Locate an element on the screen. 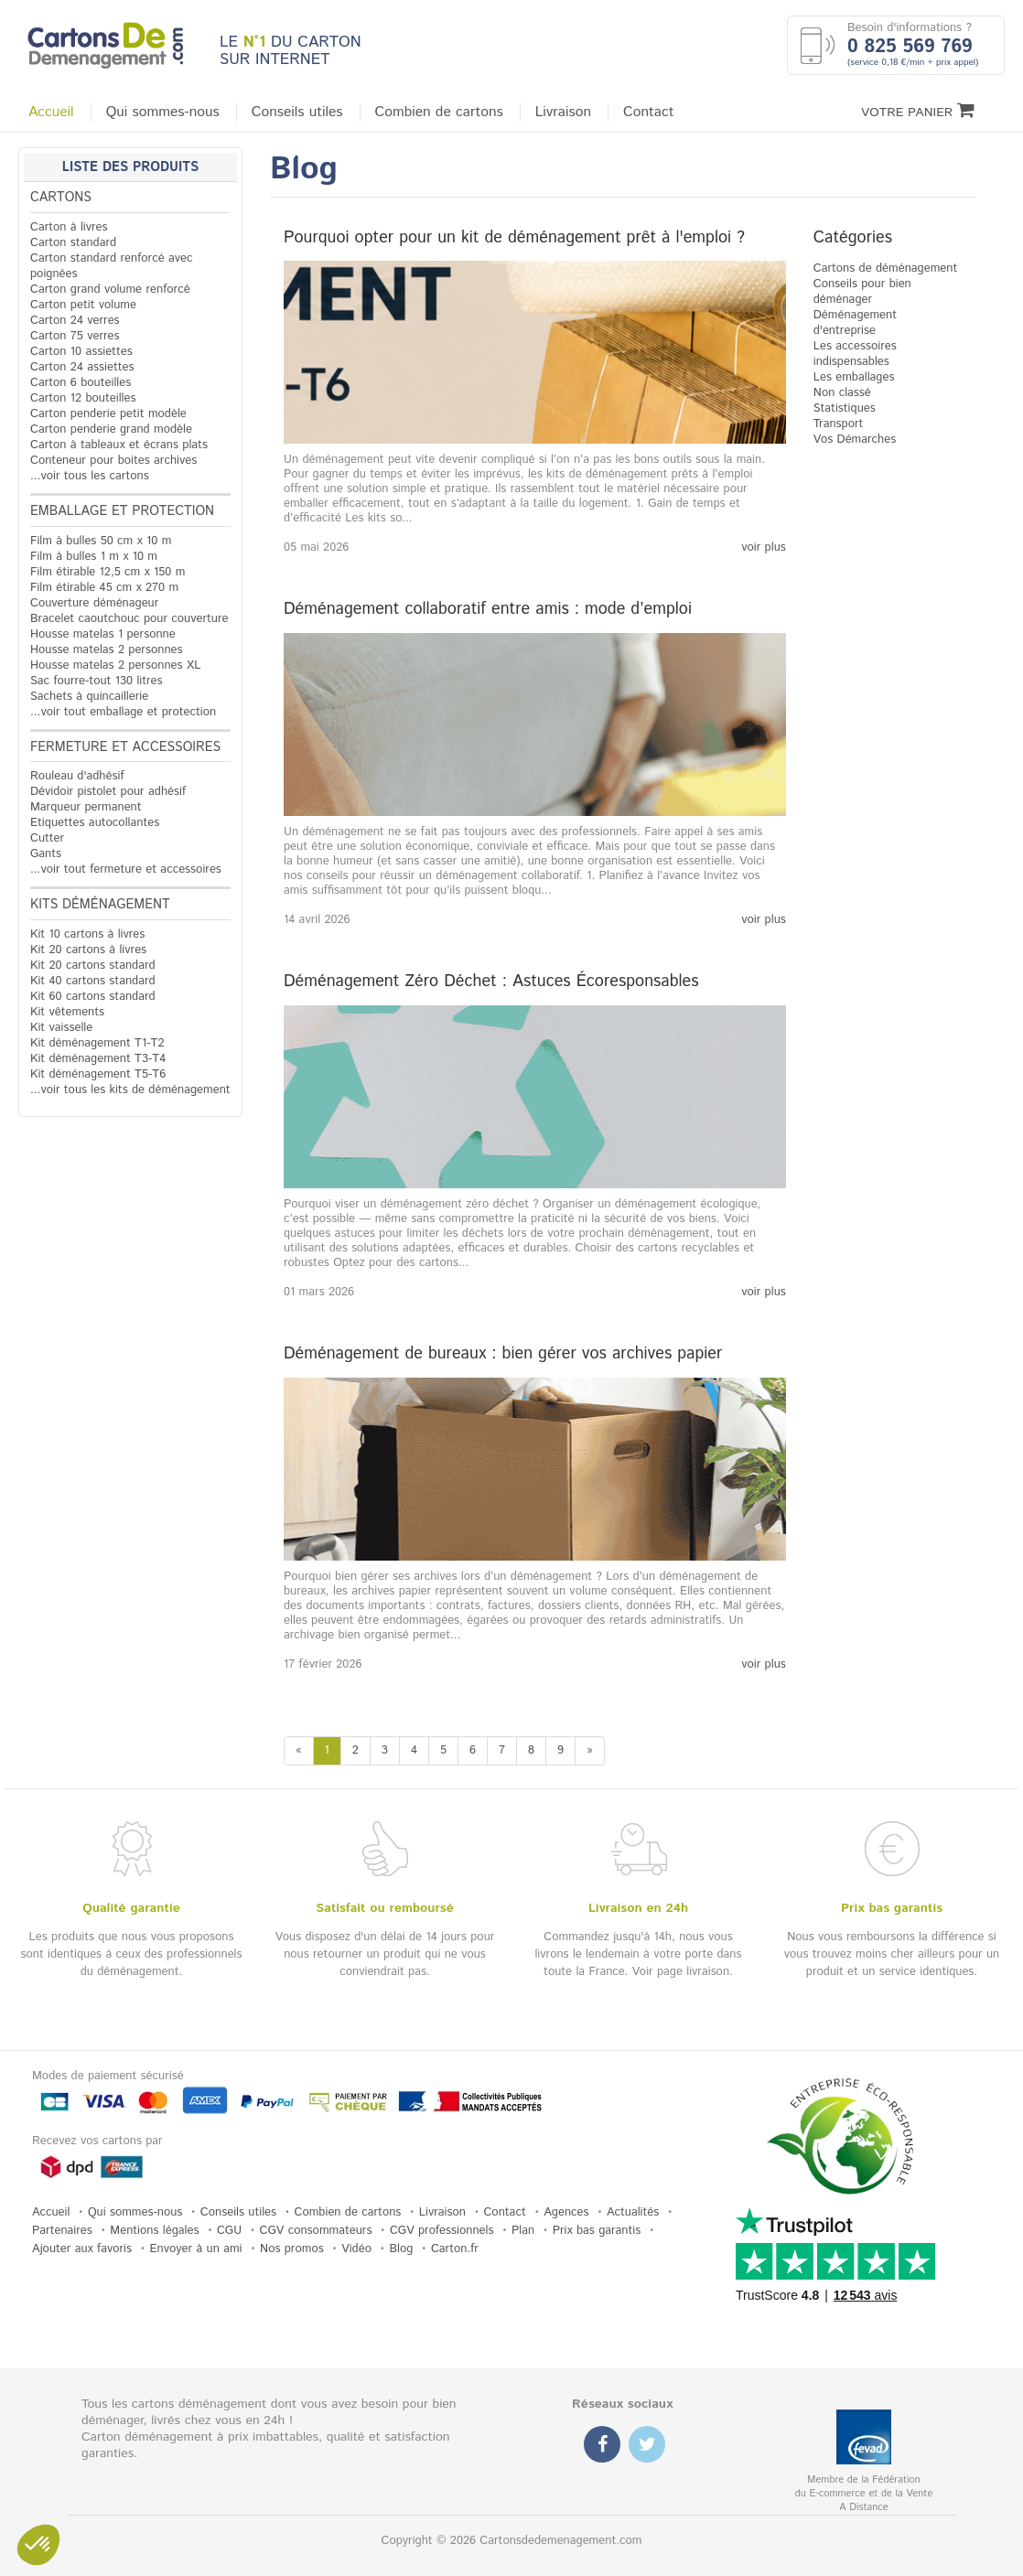 The width and height of the screenshot is (1023, 2576). Gants is located at coordinates (45, 854).